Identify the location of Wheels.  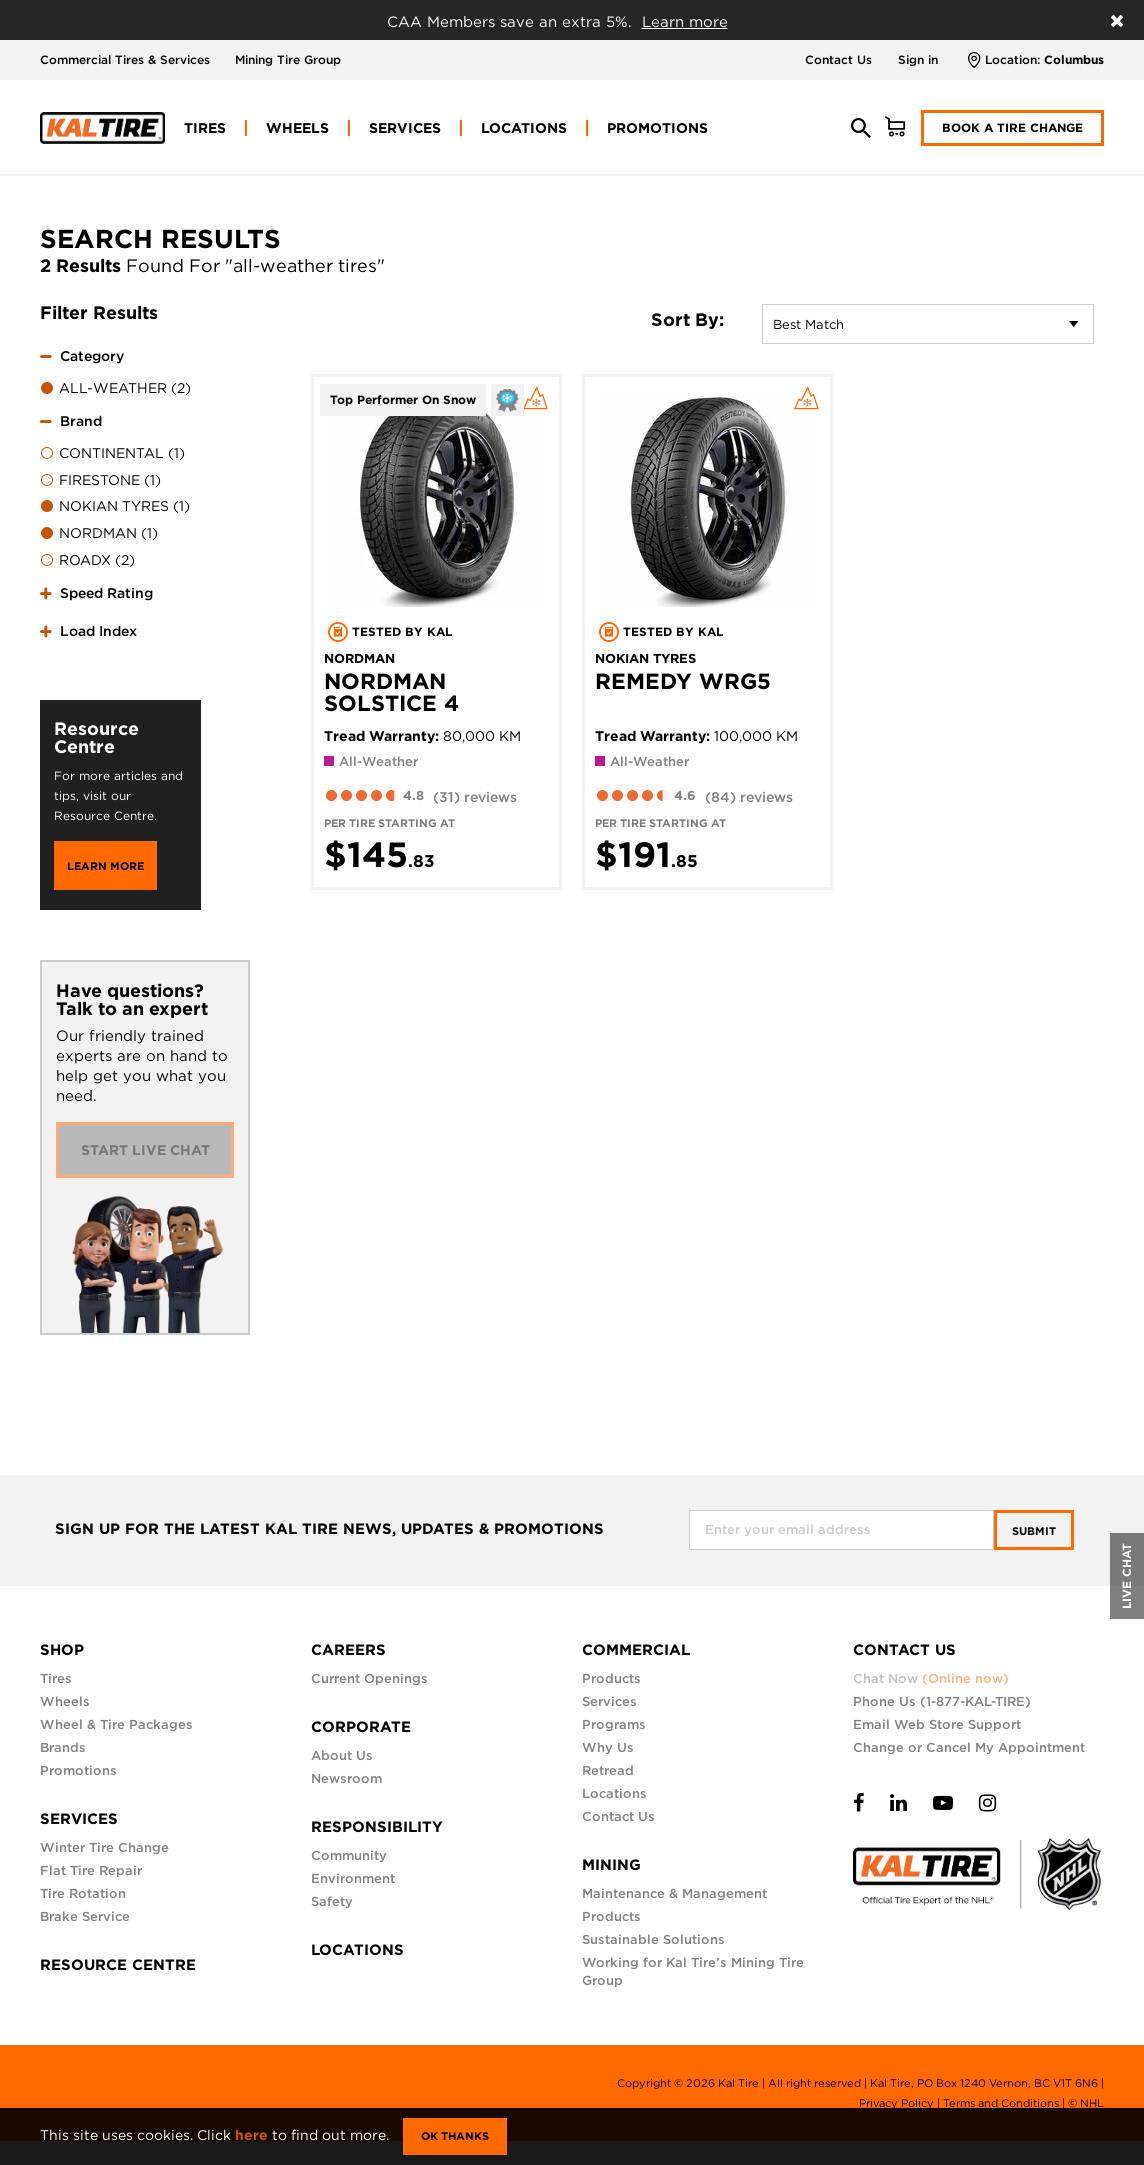
(65, 1701).